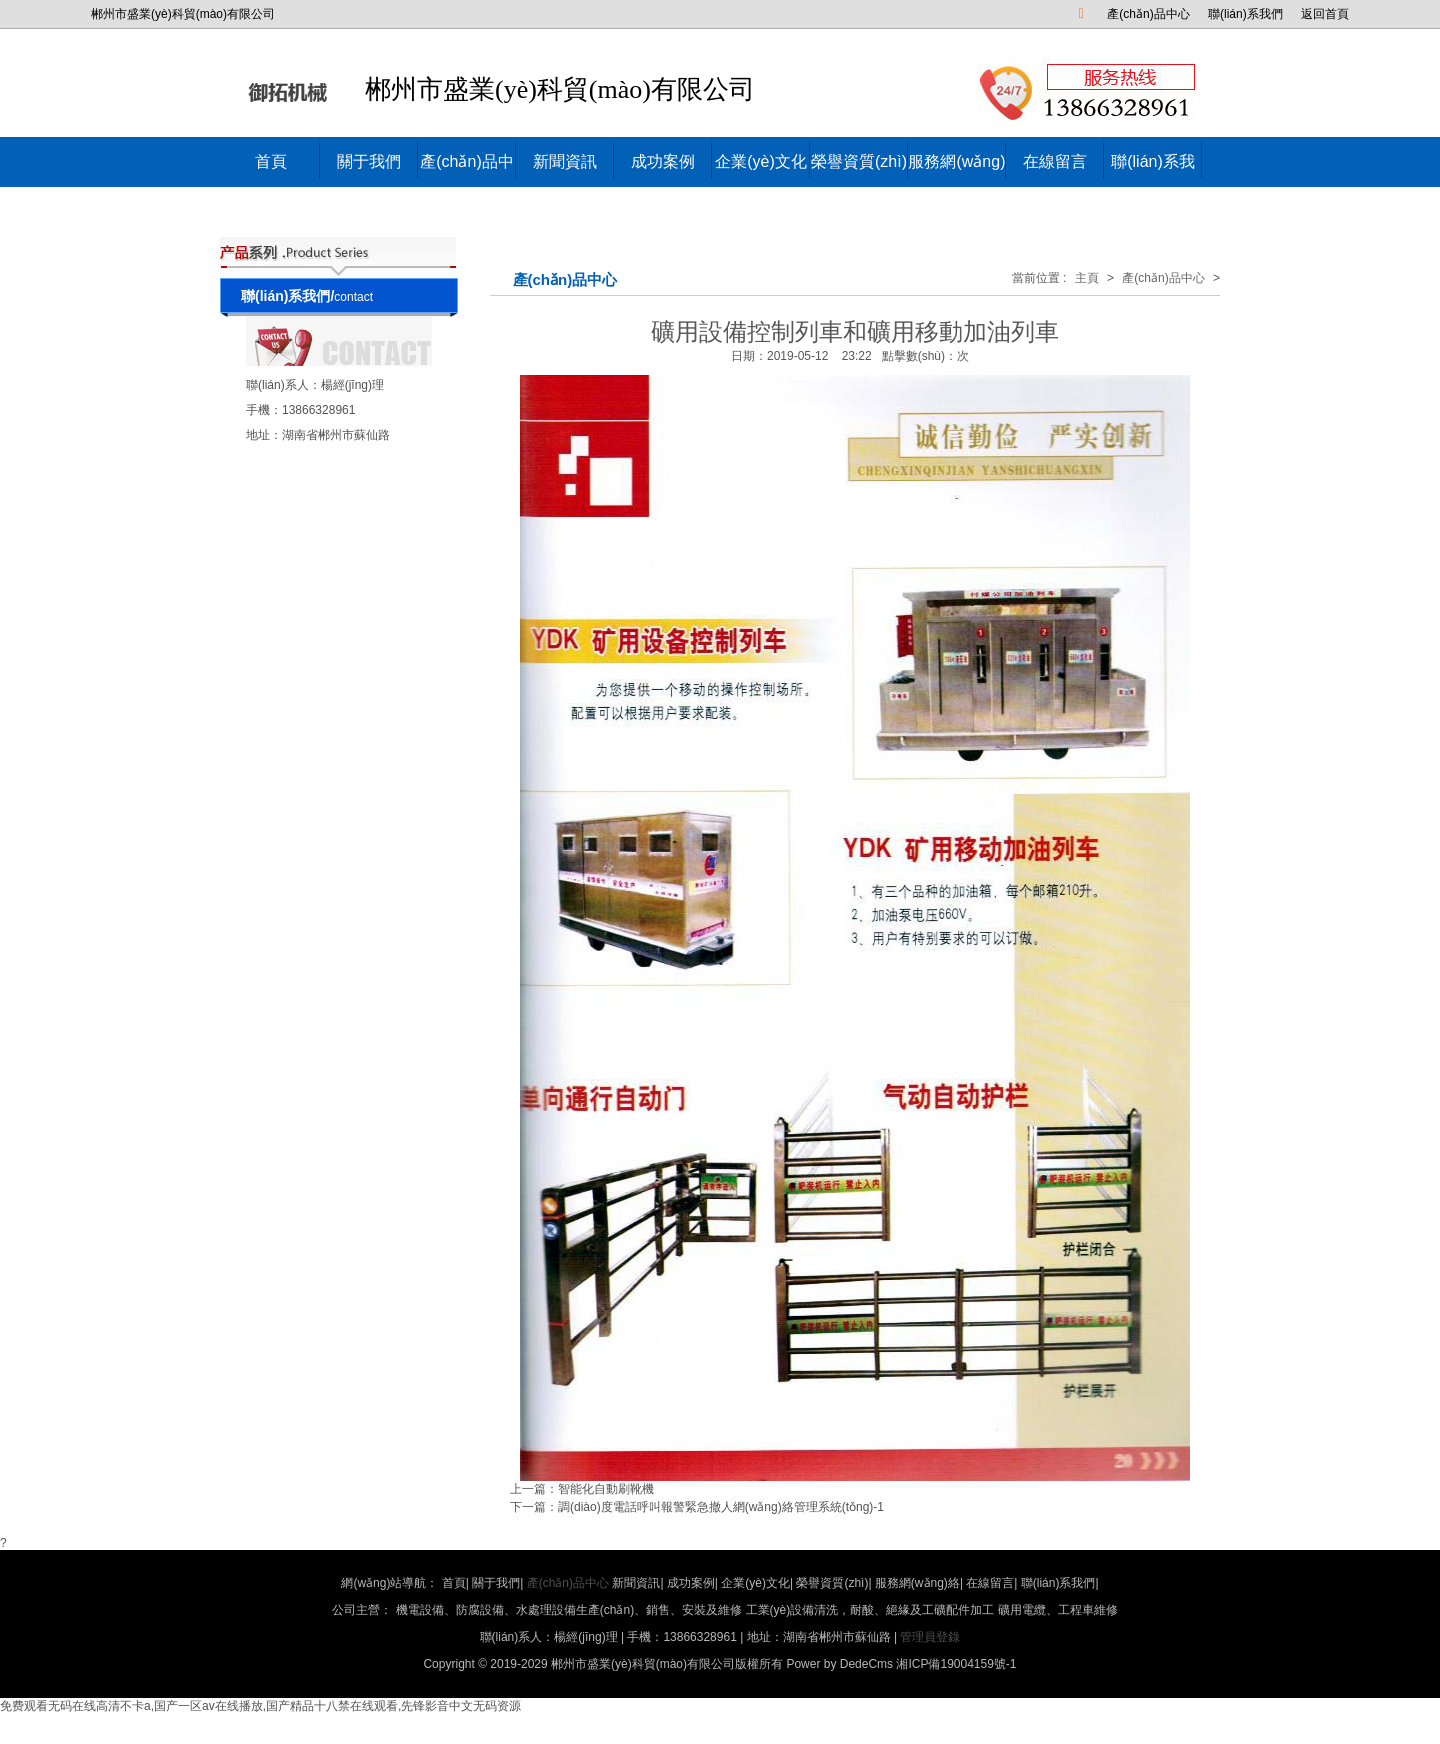 Image resolution: width=1440 pixels, height=1744 pixels. Describe the element at coordinates (260, 1706) in the screenshot. I see `免费观看无码在线高清不卡a,国产一区av在线播放,国产精品十八禁在线观看,先锋影音中文无码资源` at that location.